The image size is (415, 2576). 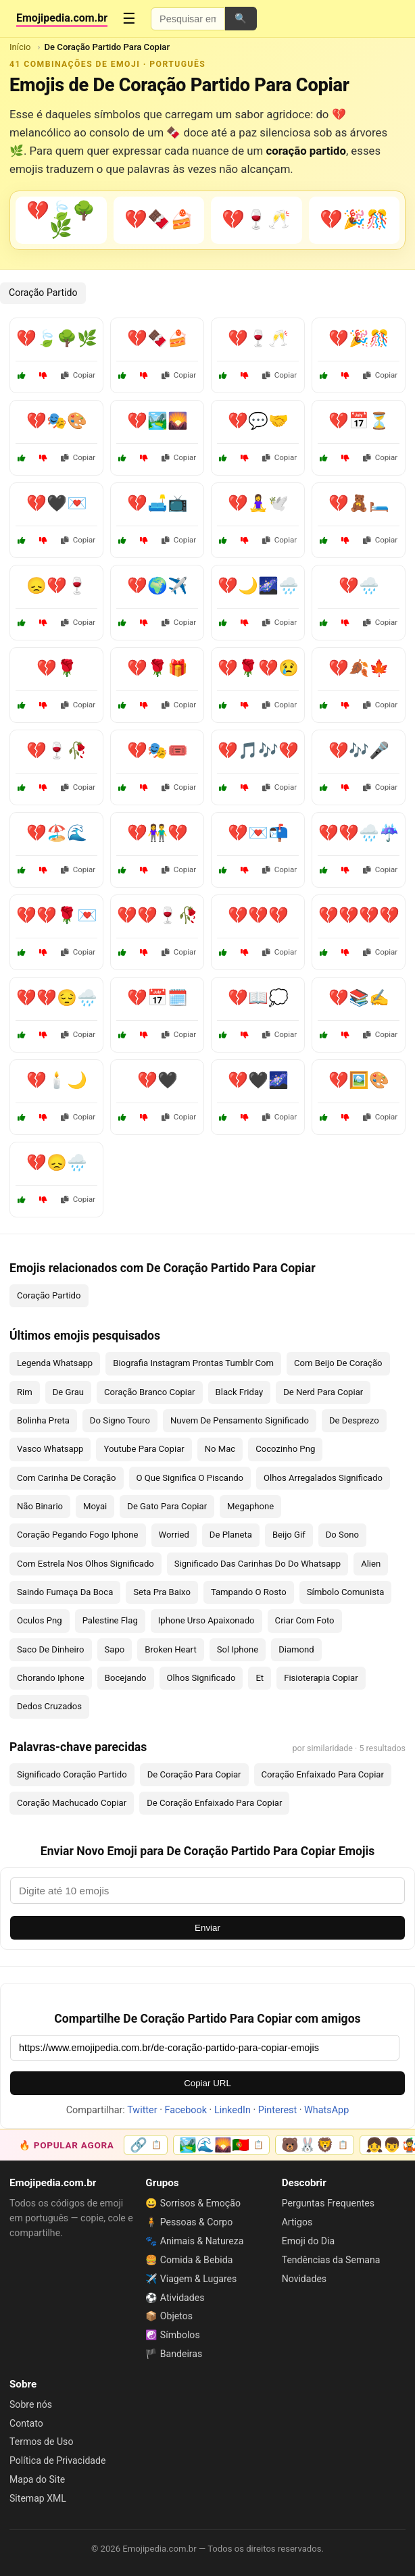 What do you see at coordinates (162, 1592) in the screenshot?
I see `Seta Pra Baixo` at bounding box center [162, 1592].